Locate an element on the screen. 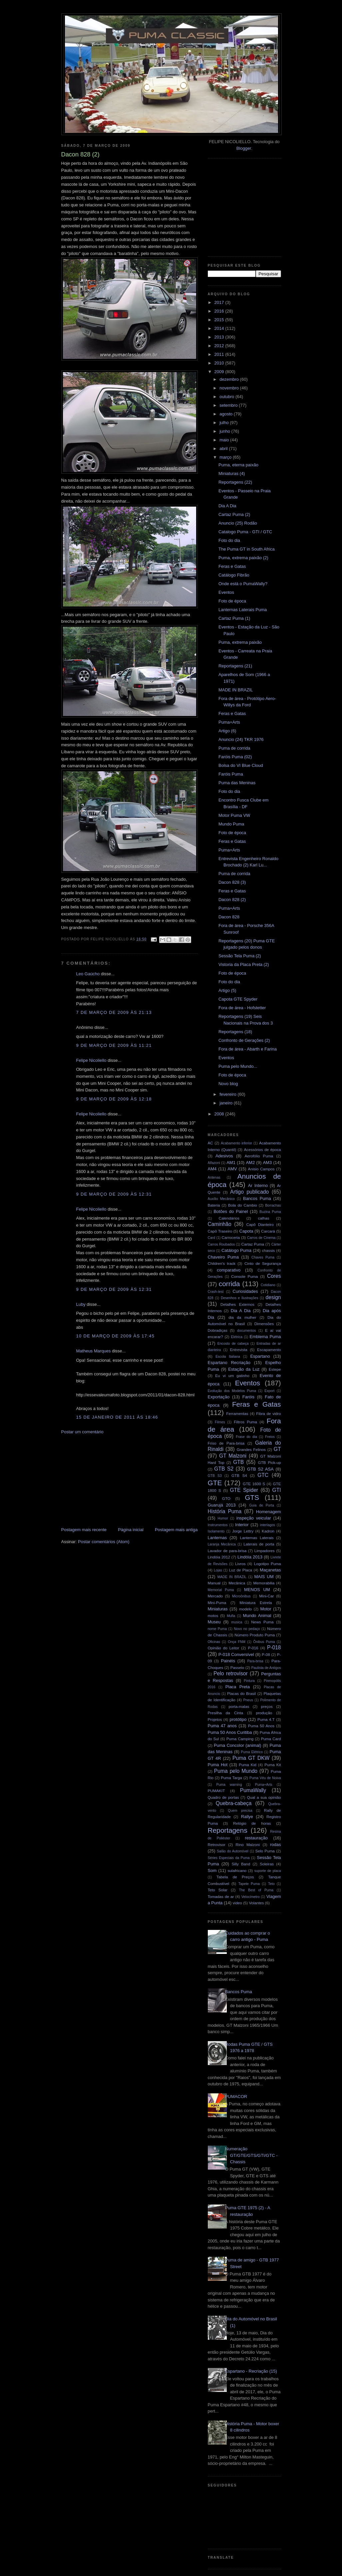 The image size is (342, 2576). GTI is located at coordinates (276, 1490).